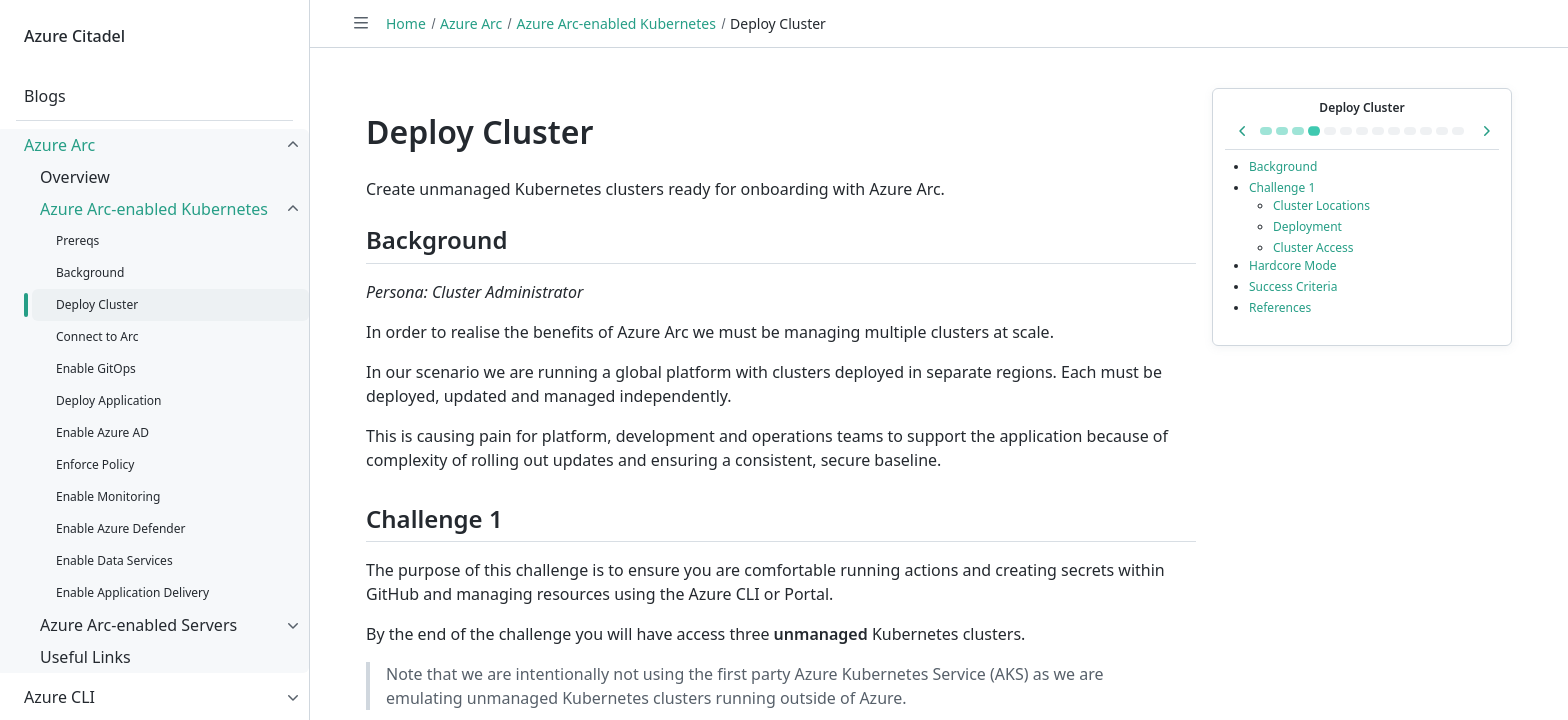  I want to click on [Go to Enable Azure Defender], so click(1426, 131).